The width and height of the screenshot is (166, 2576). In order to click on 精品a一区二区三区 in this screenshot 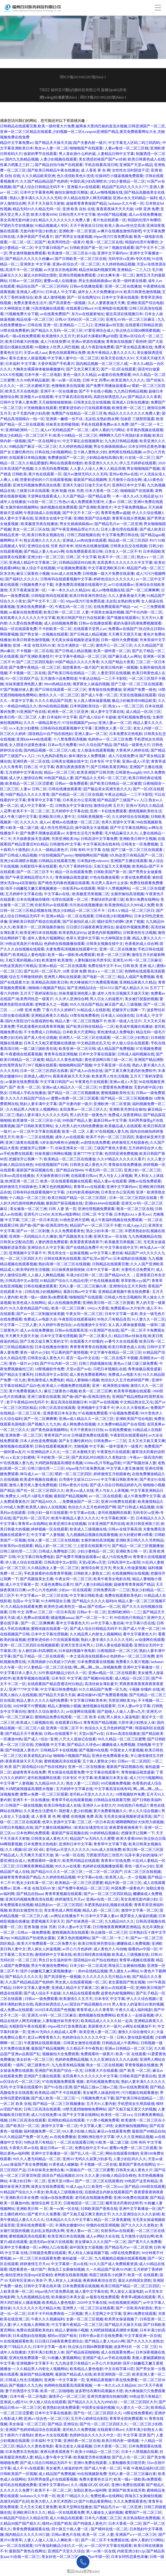, I will do `click(59, 772)`.